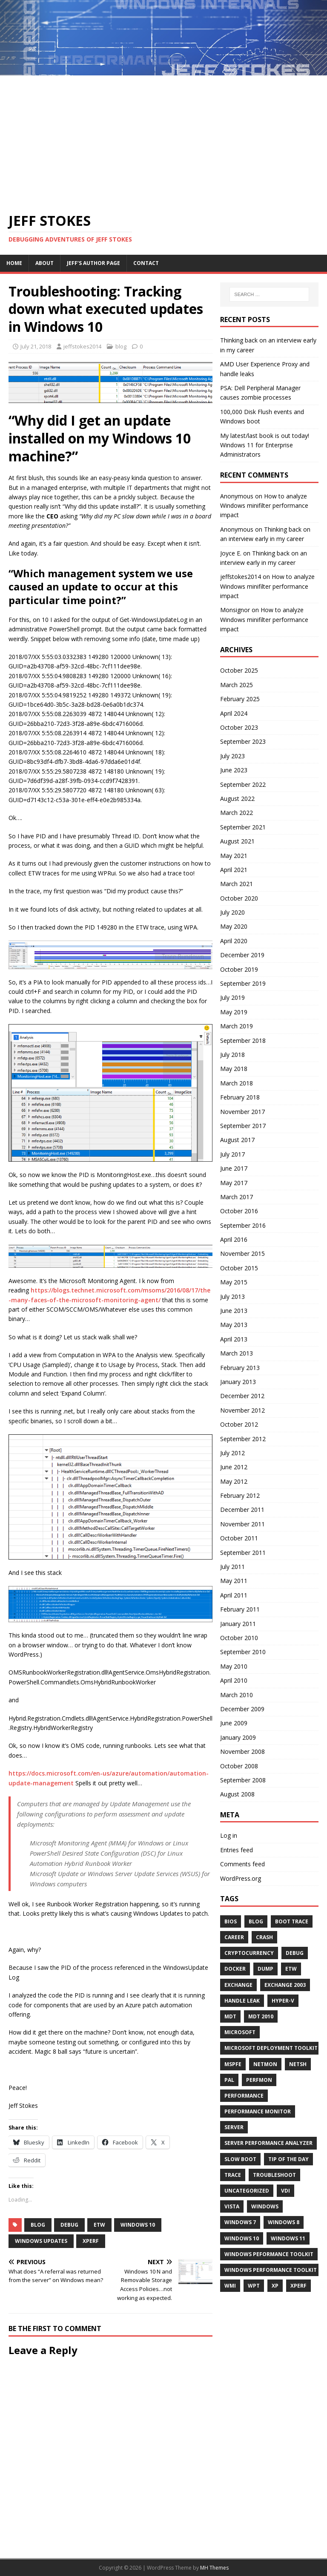 The image size is (327, 2576). I want to click on September 2008, so click(243, 1780).